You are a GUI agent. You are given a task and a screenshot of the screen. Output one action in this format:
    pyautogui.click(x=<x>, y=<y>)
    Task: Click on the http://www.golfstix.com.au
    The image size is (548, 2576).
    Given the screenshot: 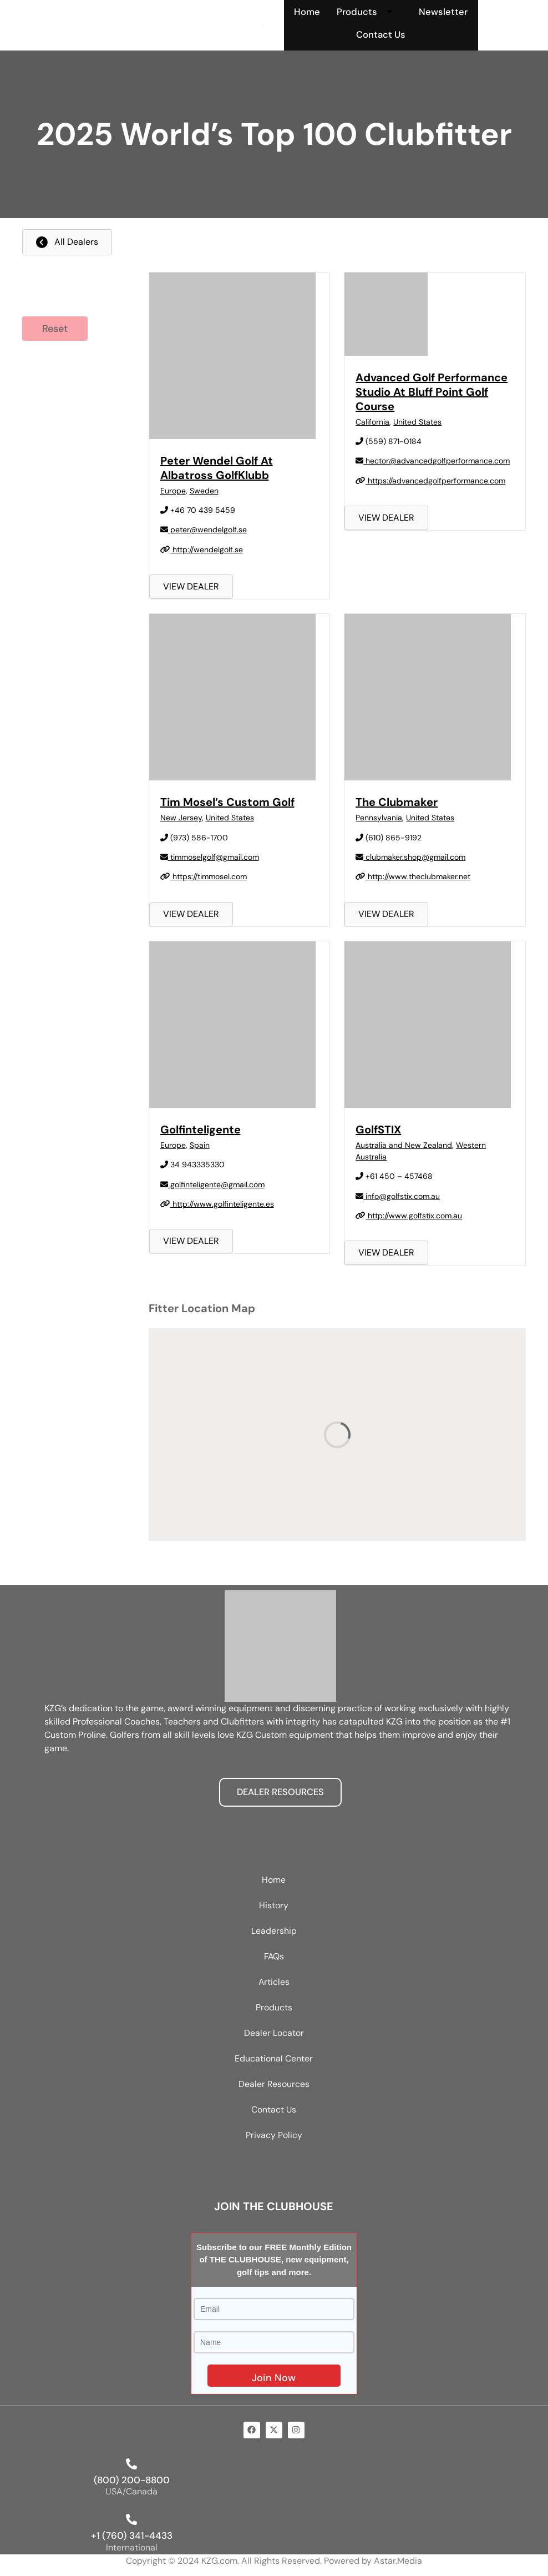 What is the action you would take?
    pyautogui.click(x=409, y=1216)
    